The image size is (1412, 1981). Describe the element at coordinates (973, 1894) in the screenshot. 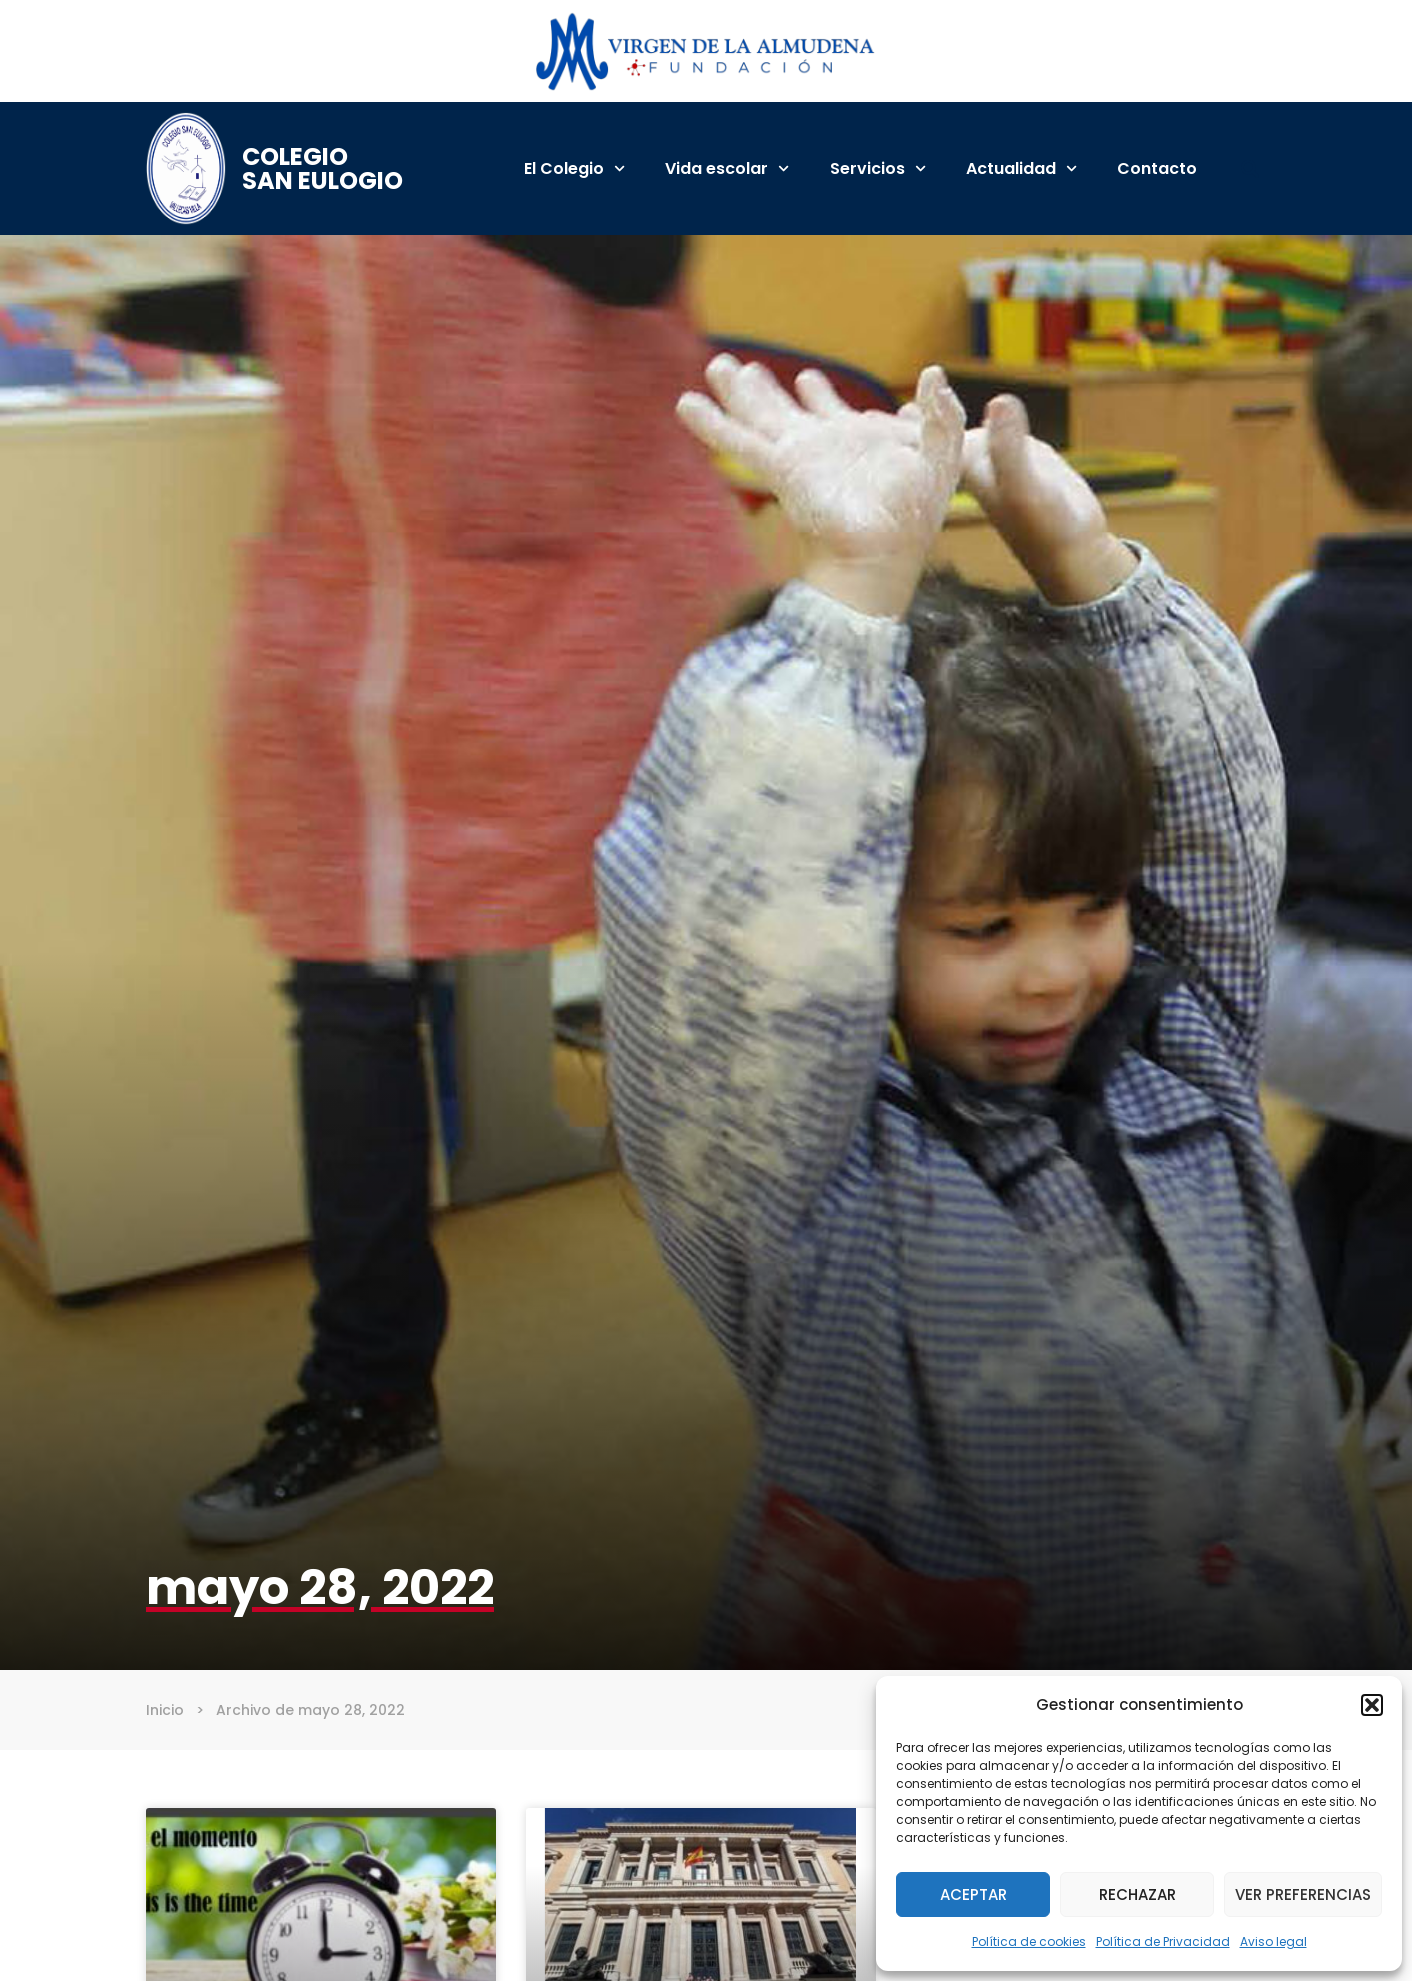

I see `Aceptar` at that location.